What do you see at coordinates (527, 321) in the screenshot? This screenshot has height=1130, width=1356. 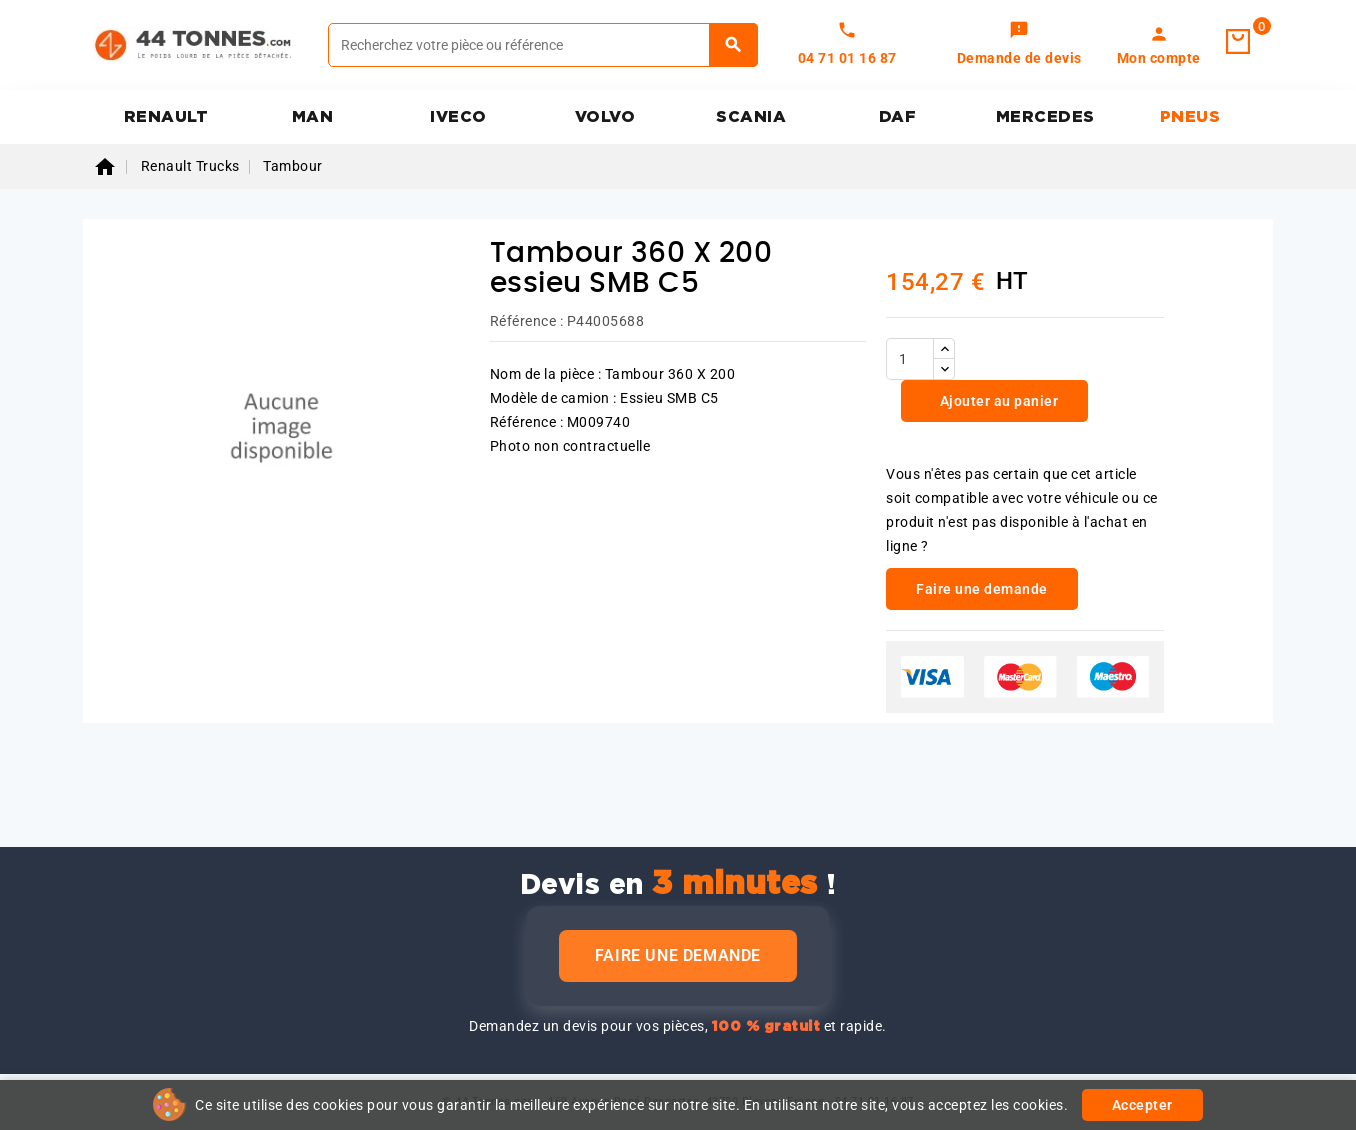 I see `Référence :` at bounding box center [527, 321].